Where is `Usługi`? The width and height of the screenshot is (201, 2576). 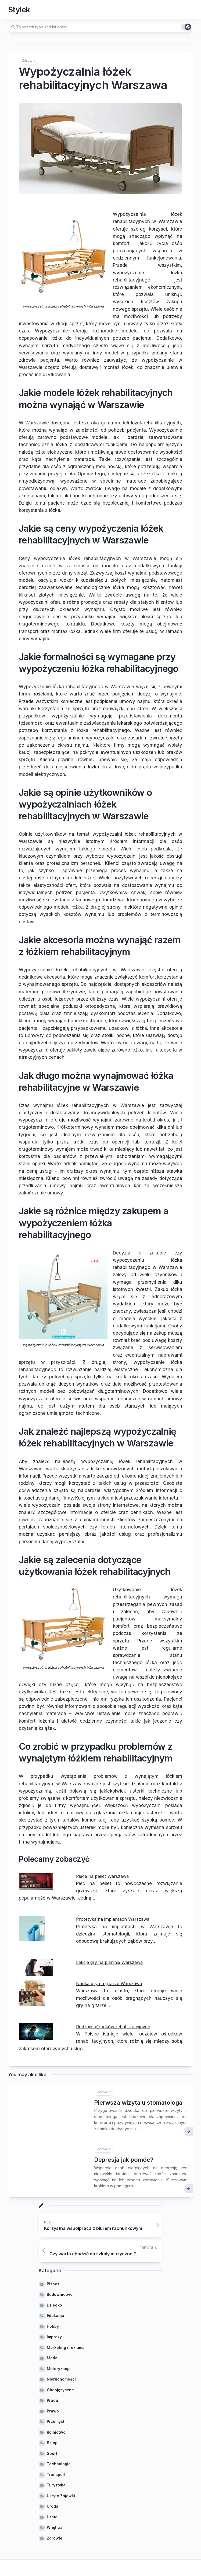 Usługi is located at coordinates (53, 2517).